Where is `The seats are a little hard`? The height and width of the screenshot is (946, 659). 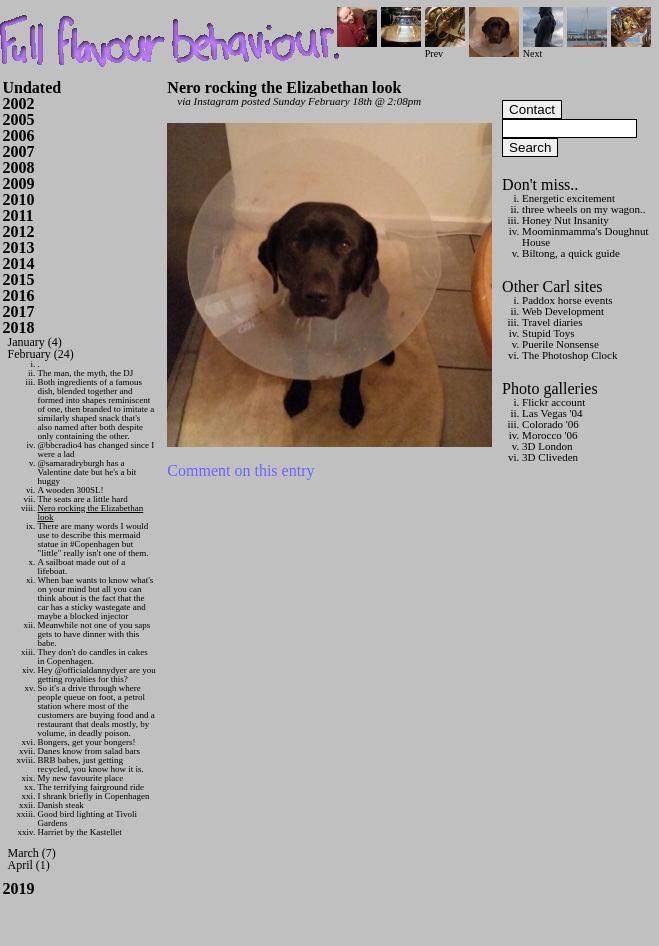 The seats are a little hard is located at coordinates (83, 499).